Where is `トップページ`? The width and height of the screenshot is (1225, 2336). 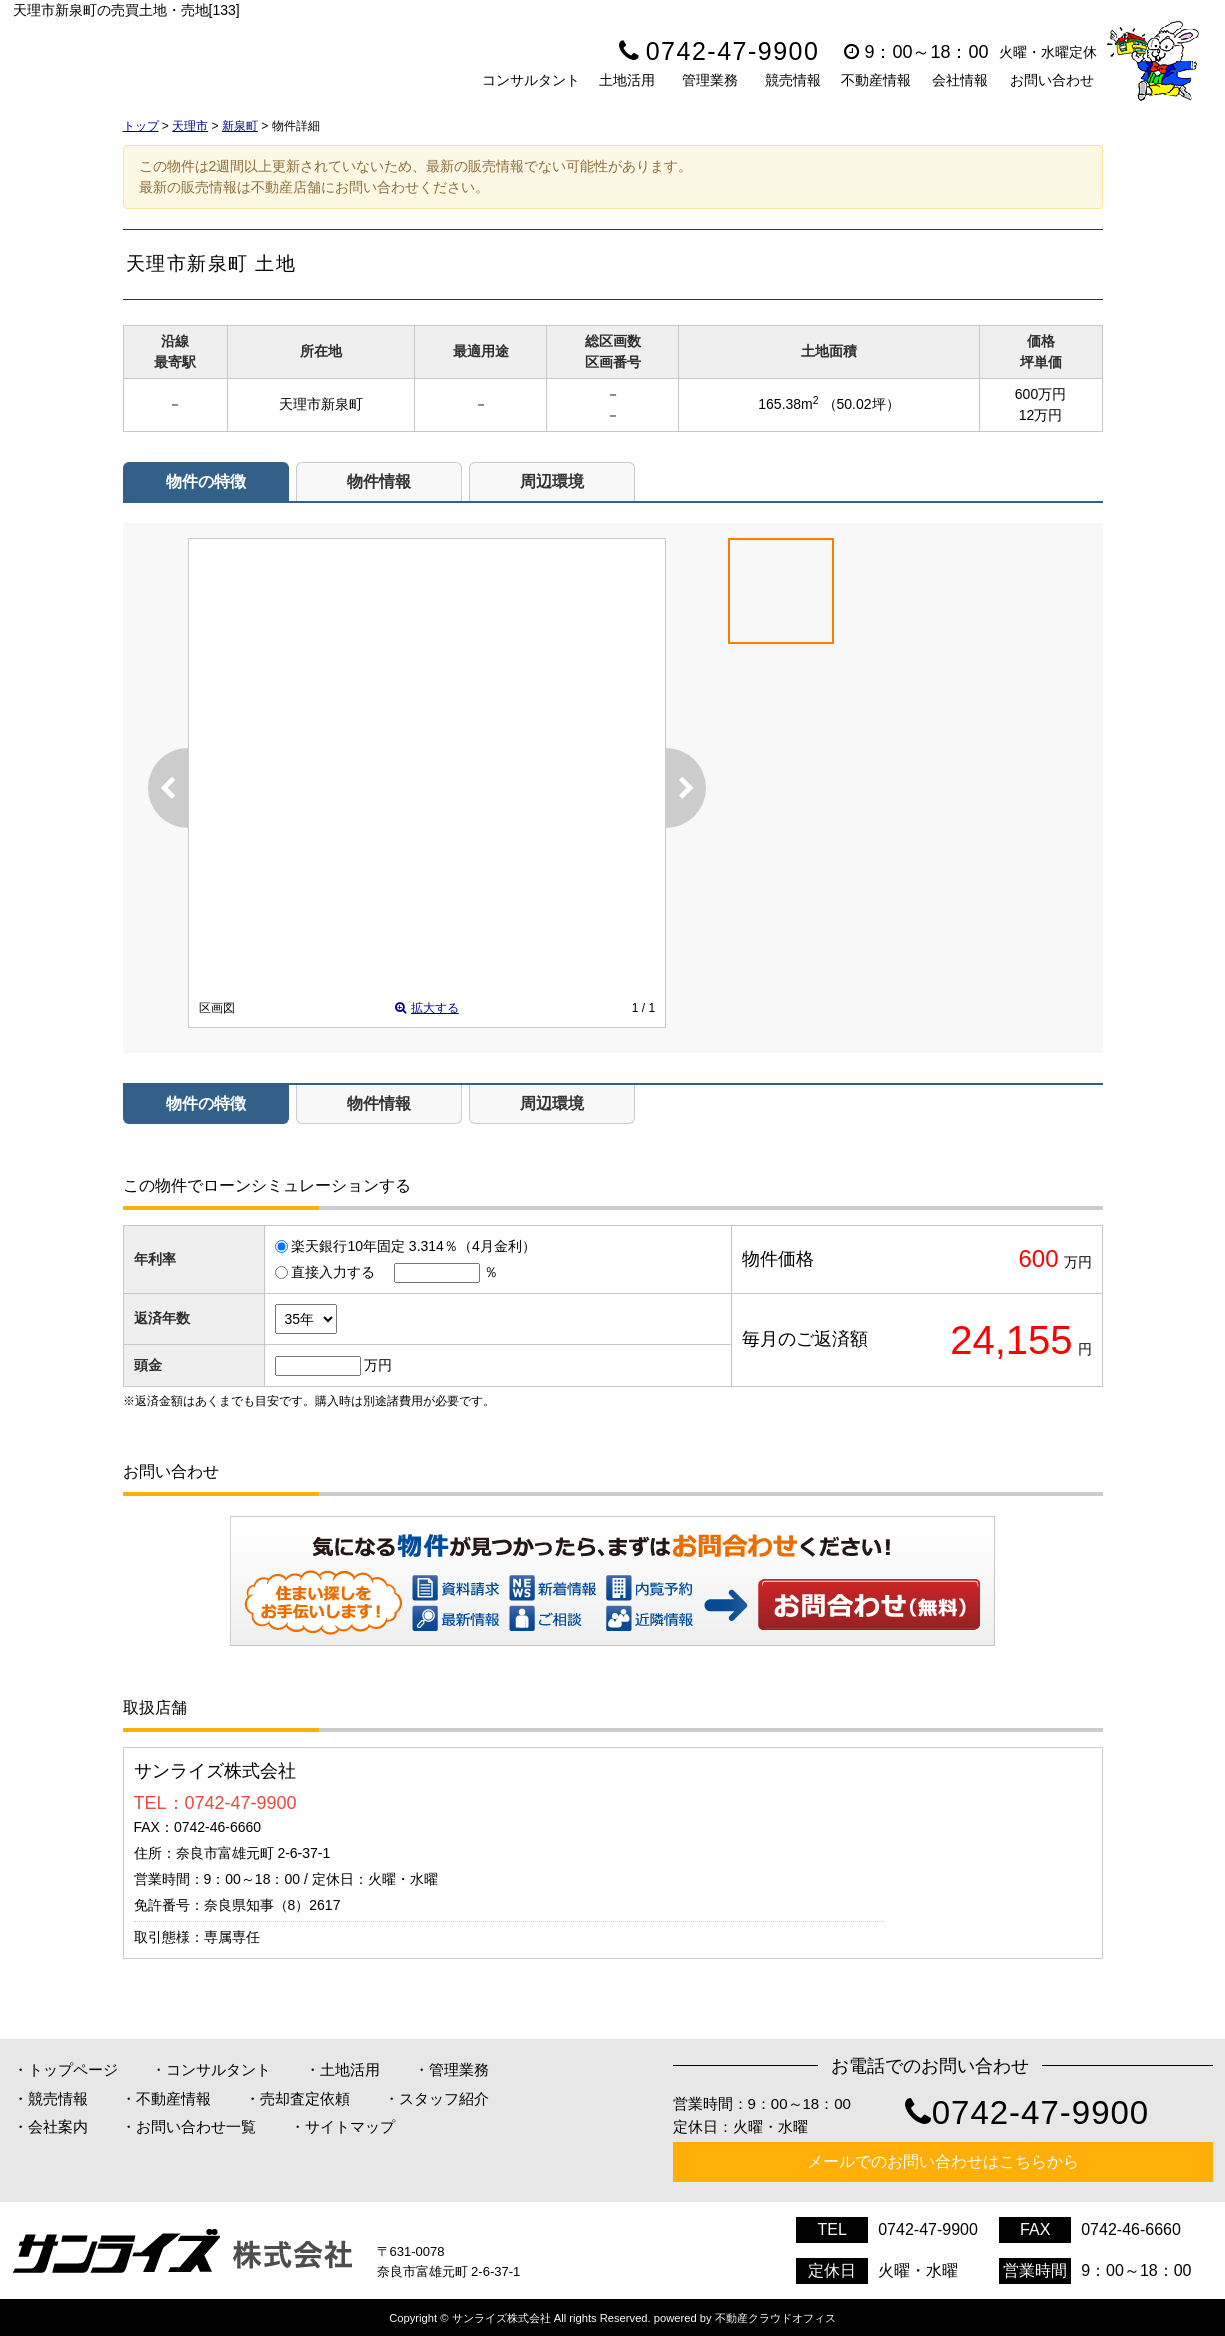
トップページ is located at coordinates (73, 2069).